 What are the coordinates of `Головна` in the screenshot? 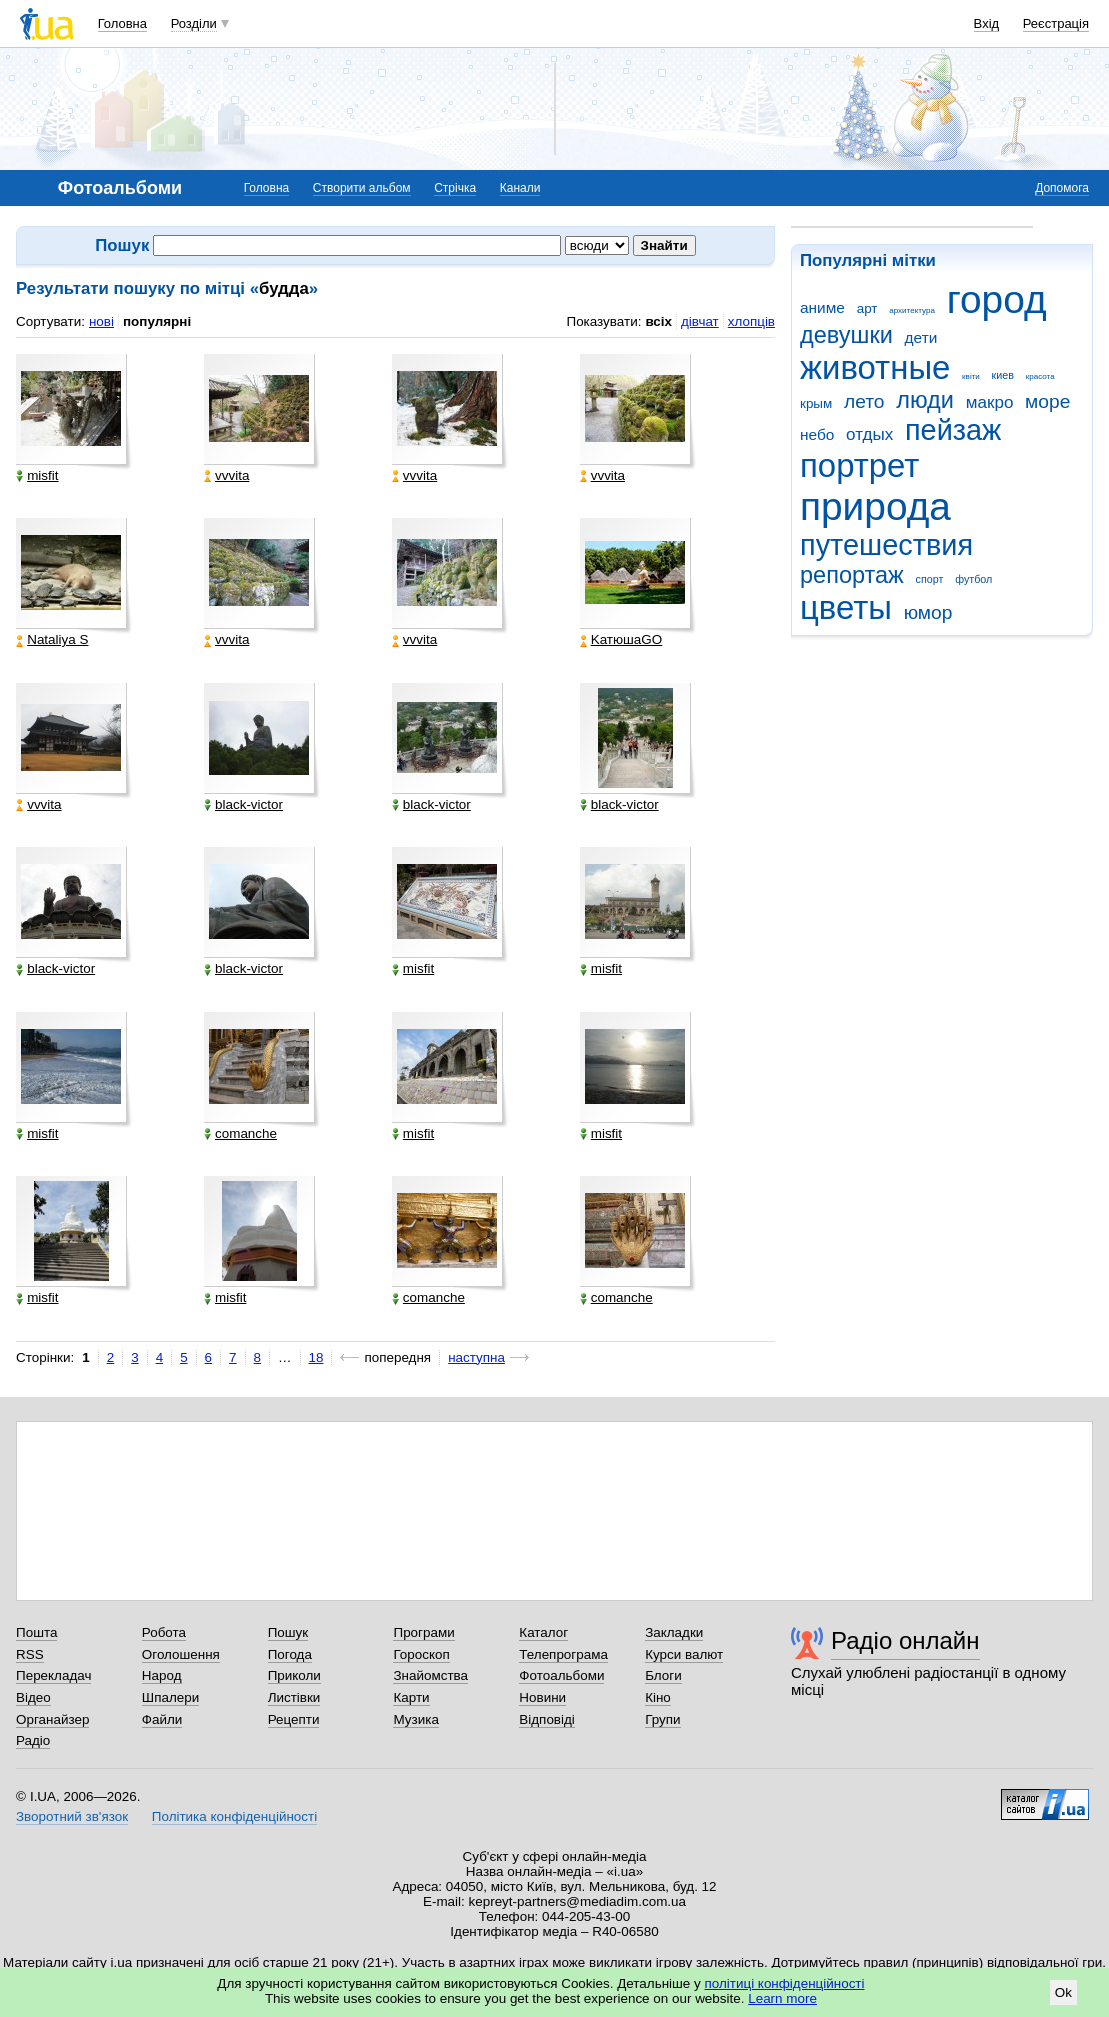 It's located at (122, 23).